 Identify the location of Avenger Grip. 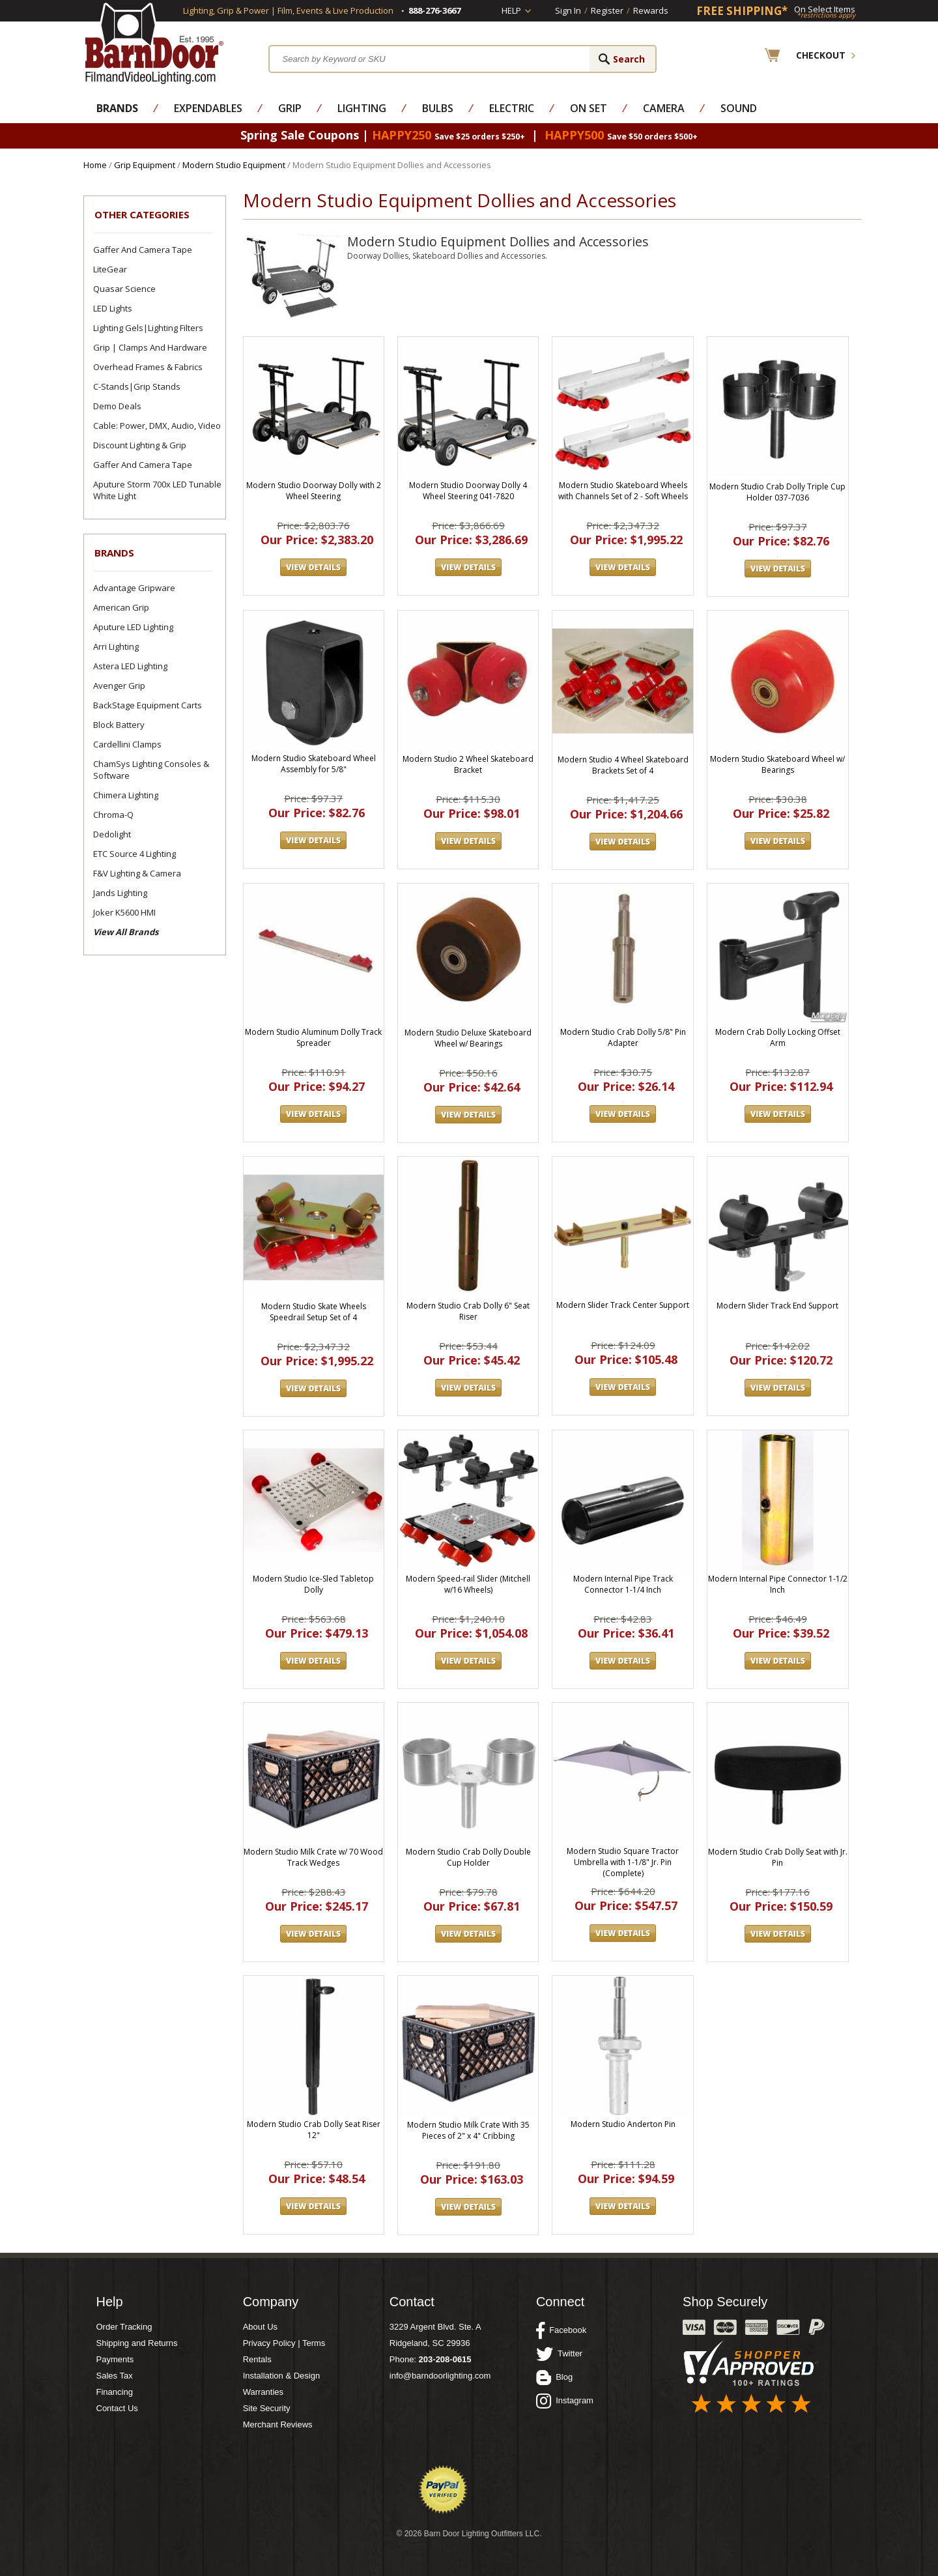
(119, 685).